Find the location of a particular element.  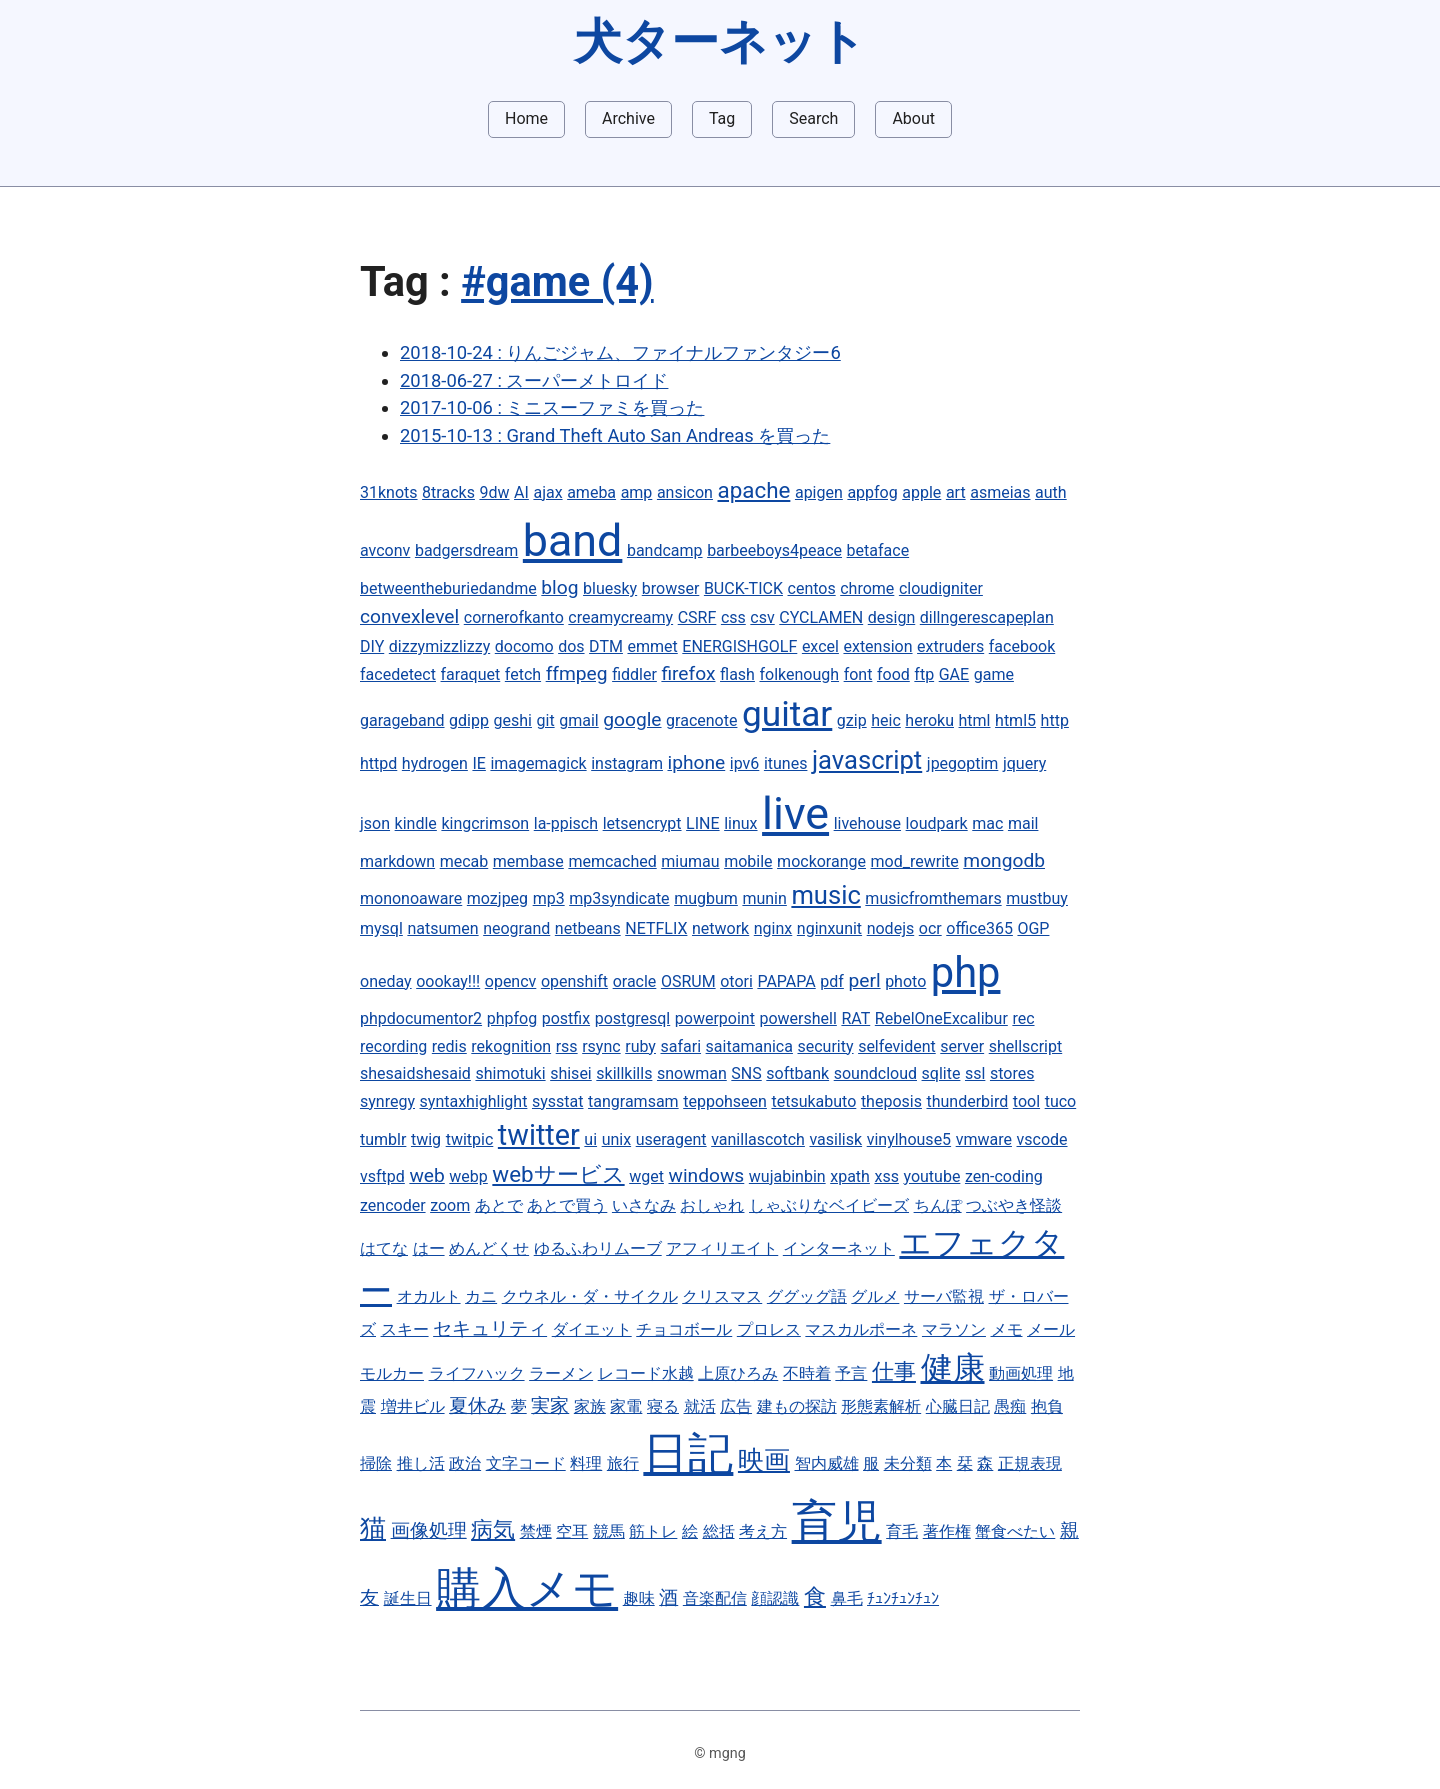

顔認識 is located at coordinates (775, 1598).